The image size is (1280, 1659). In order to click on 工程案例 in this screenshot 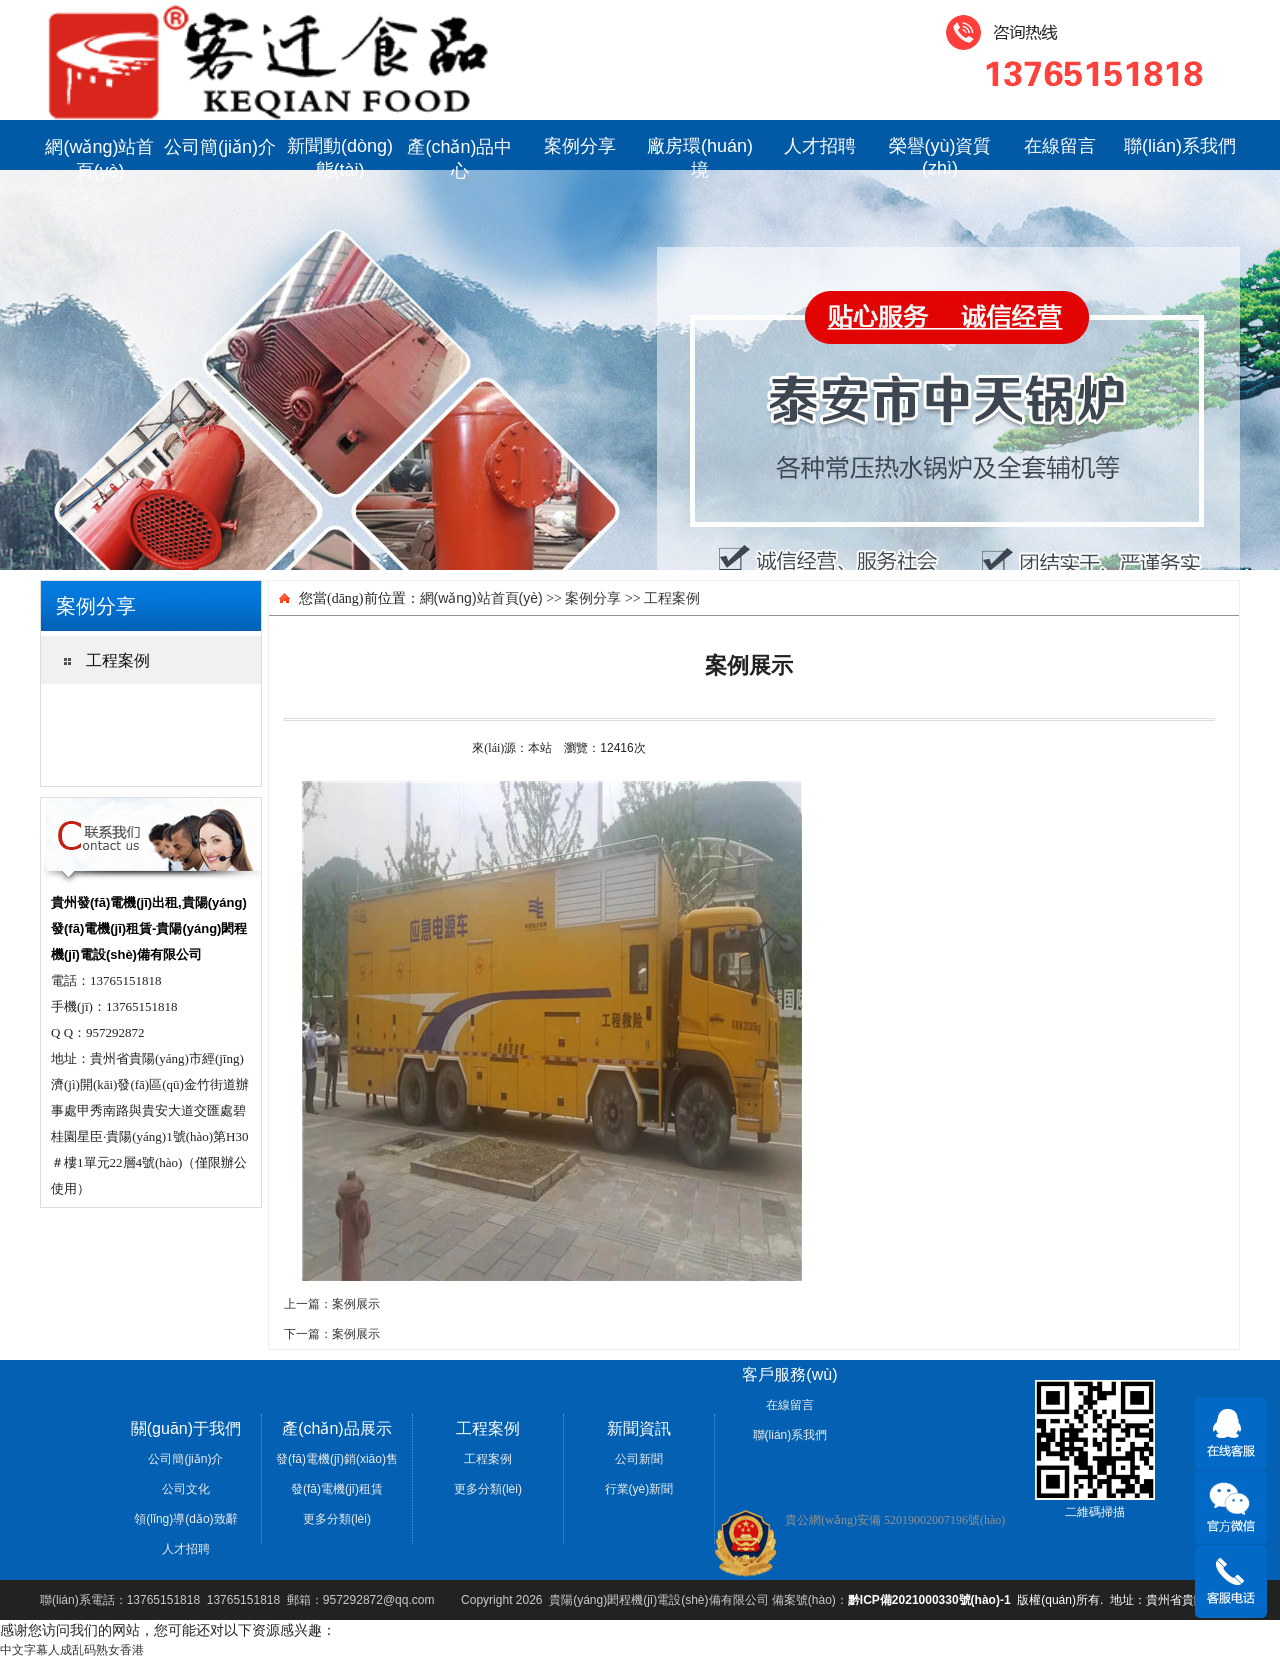, I will do `click(672, 598)`.